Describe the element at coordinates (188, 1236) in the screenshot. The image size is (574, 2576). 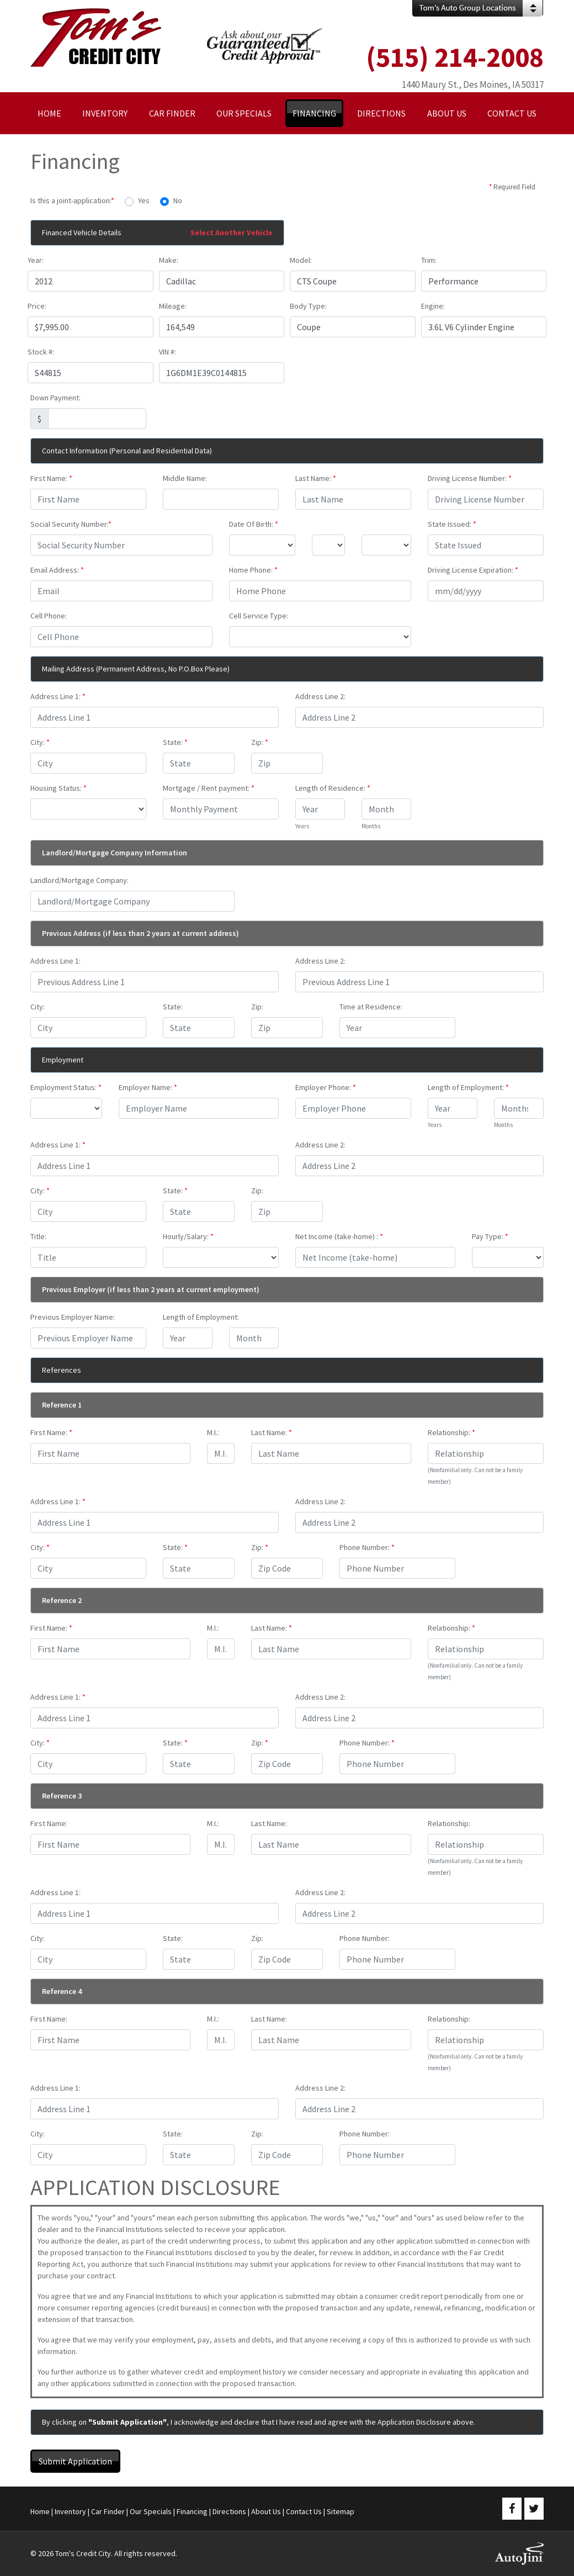
I see `Hourly/Salary:` at that location.